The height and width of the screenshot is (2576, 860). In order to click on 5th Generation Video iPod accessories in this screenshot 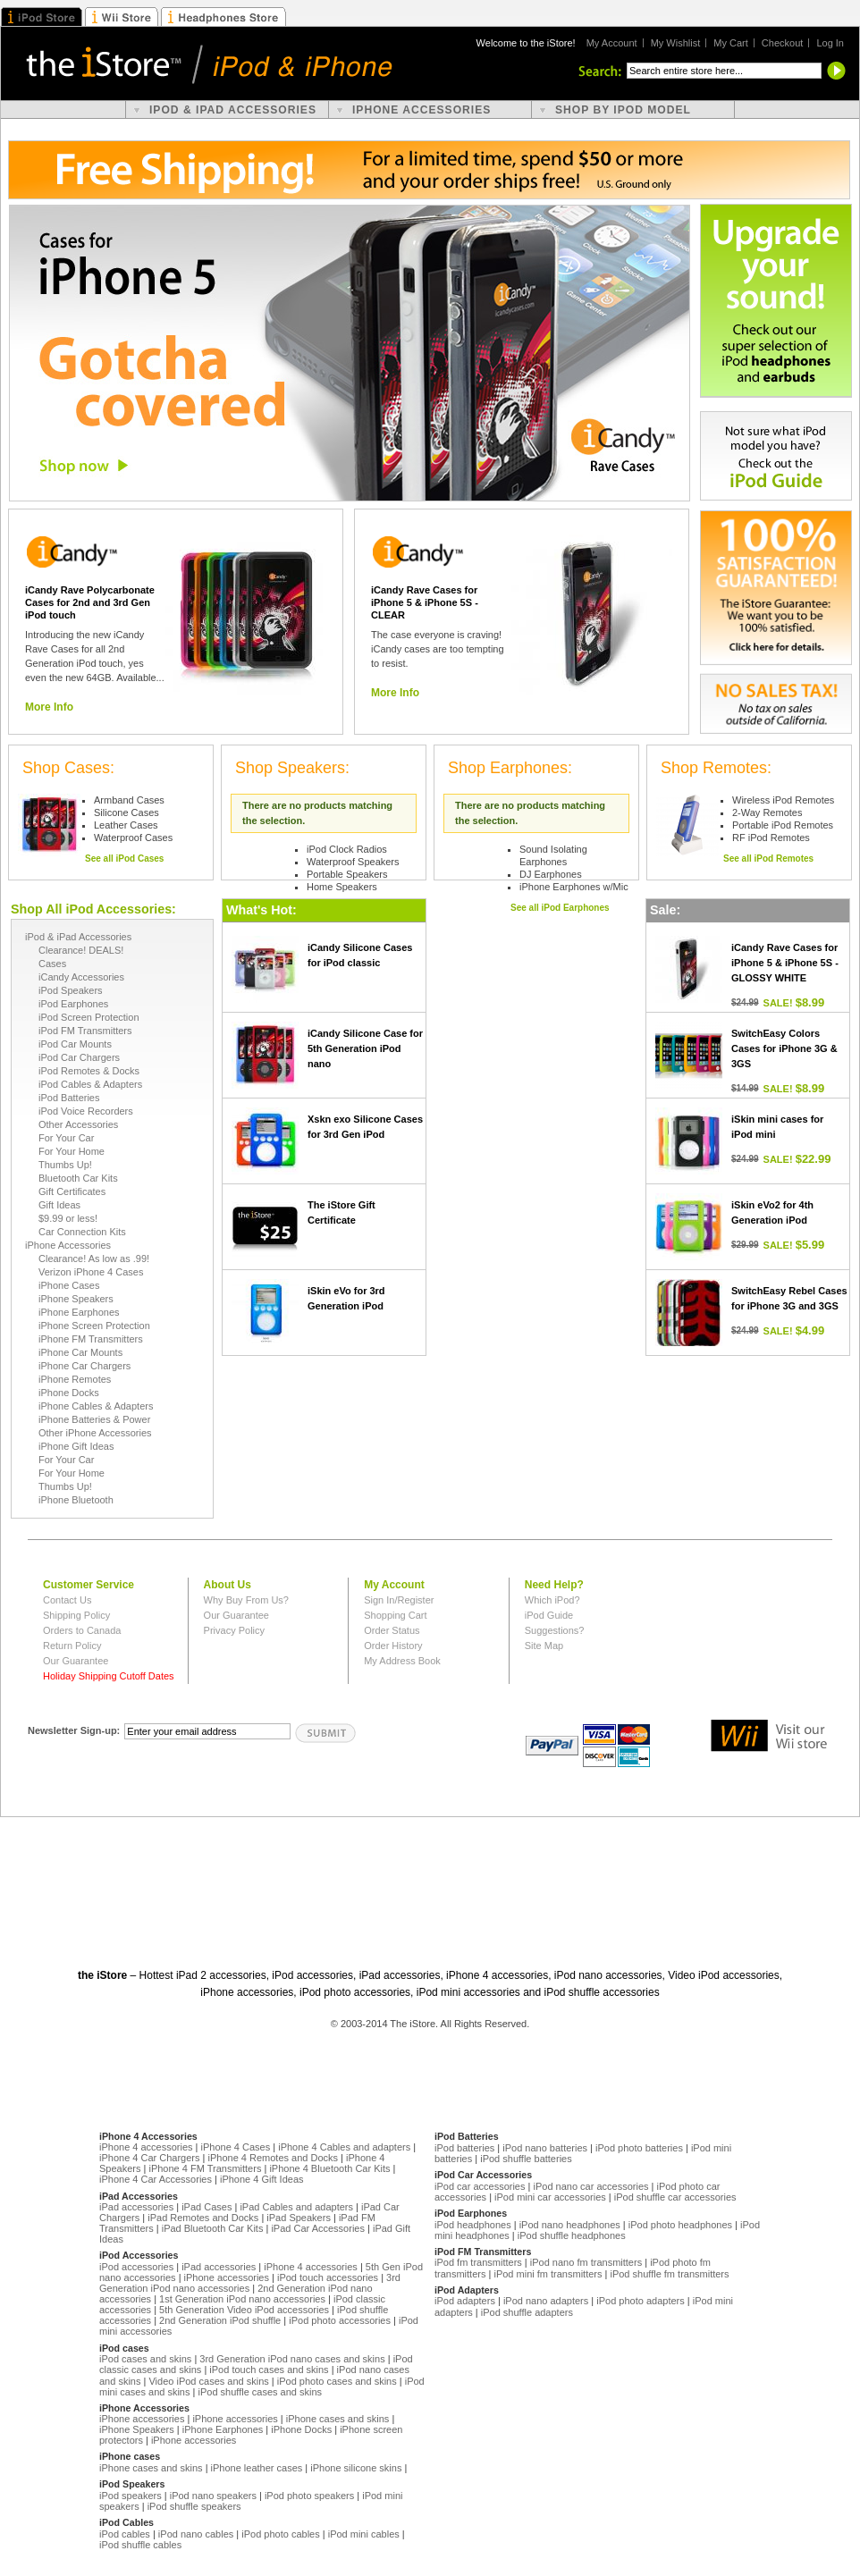, I will do `click(244, 2309)`.